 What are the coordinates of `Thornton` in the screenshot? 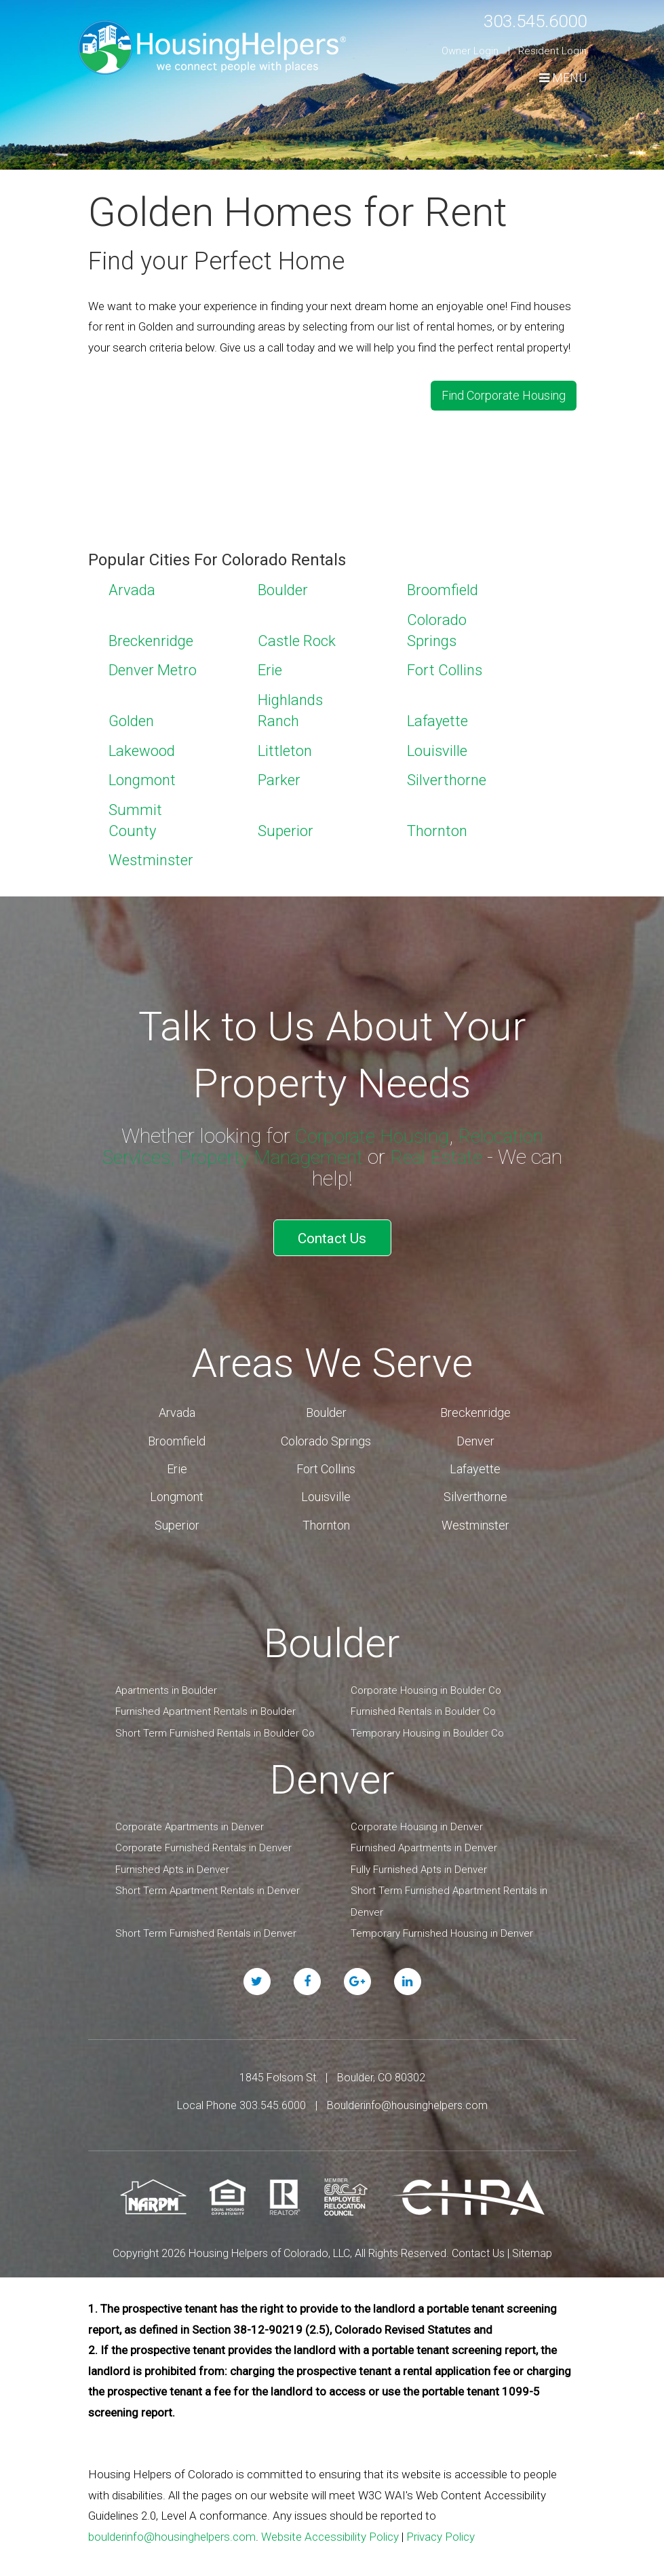 It's located at (437, 826).